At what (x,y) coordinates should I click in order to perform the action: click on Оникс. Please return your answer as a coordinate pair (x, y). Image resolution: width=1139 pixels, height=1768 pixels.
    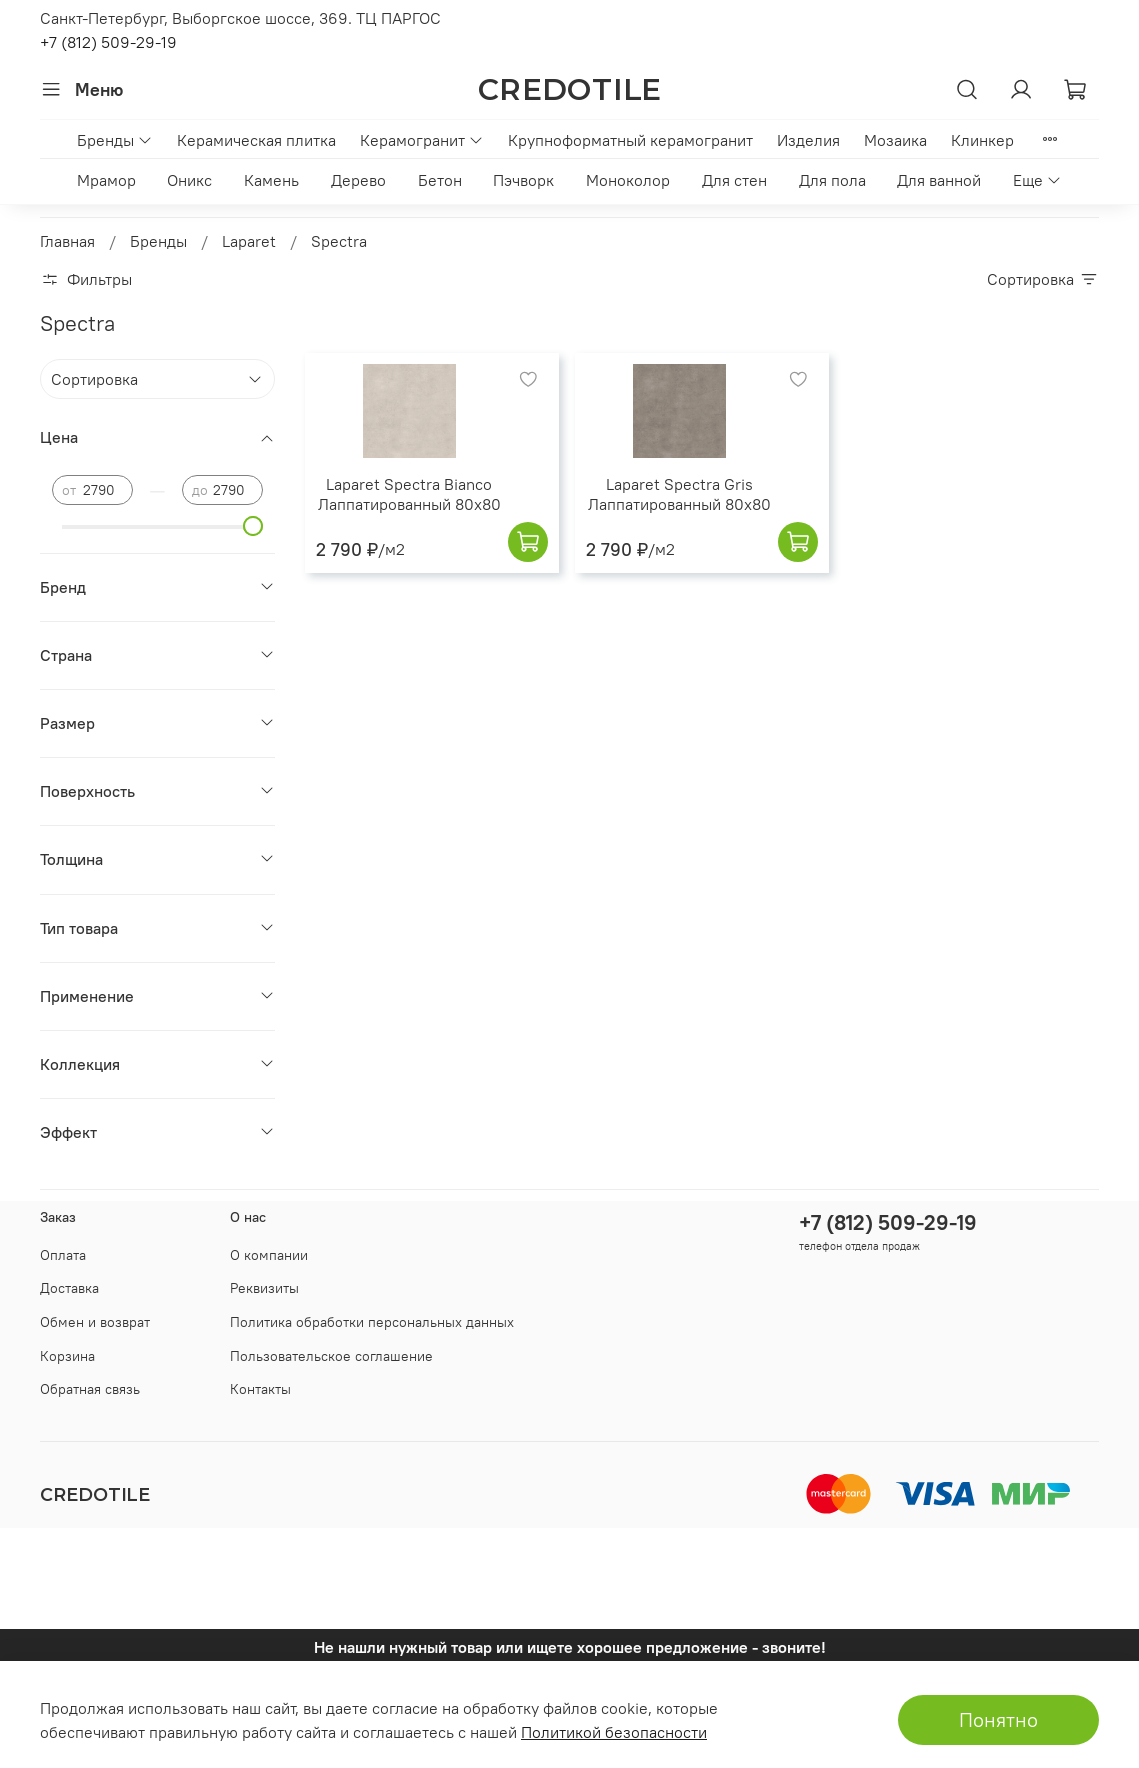
    Looking at the image, I should click on (189, 180).